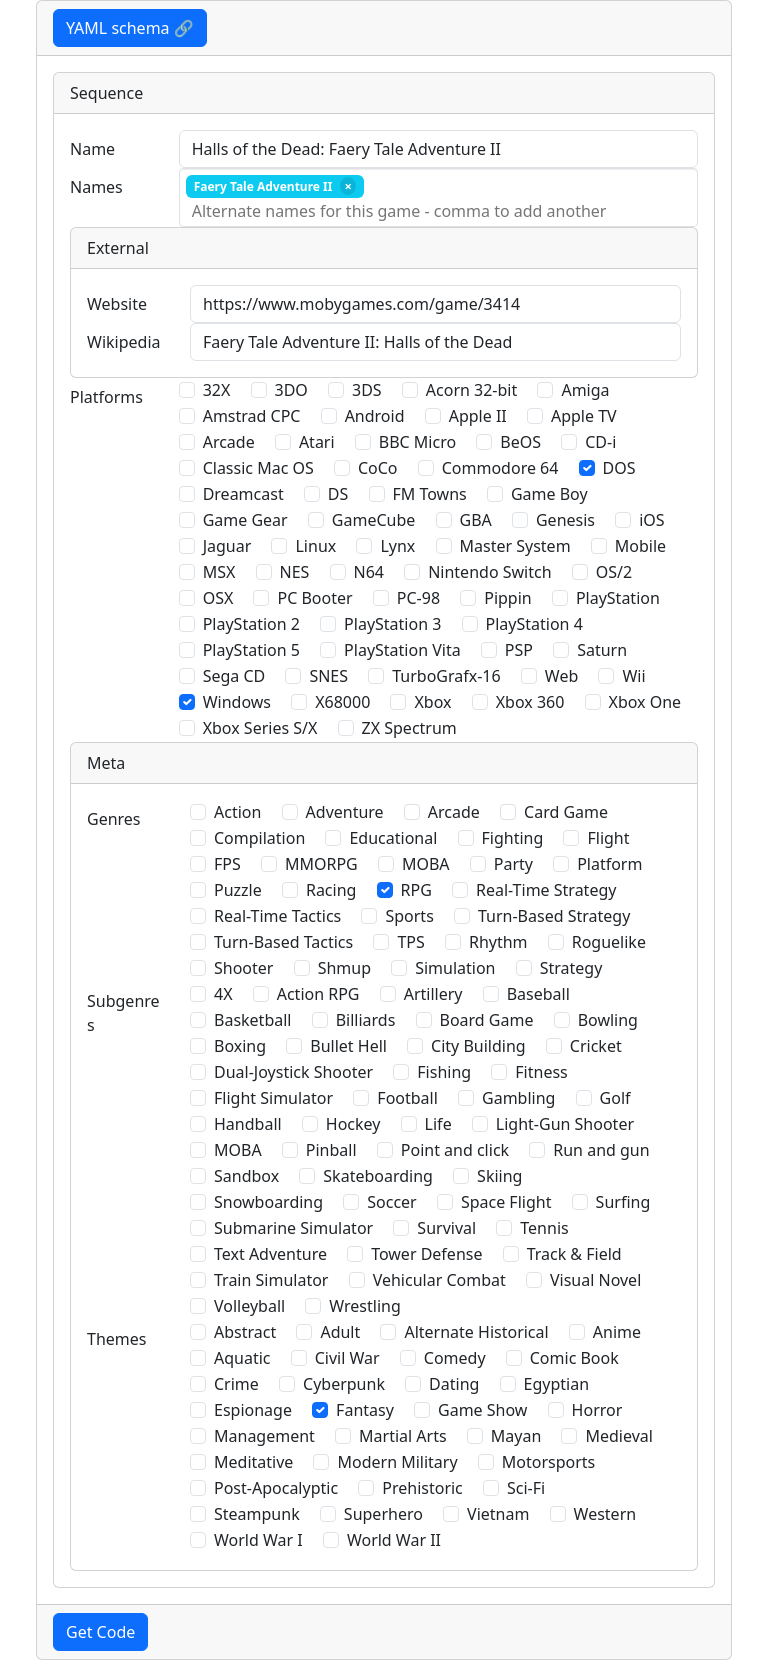 The height and width of the screenshot is (1660, 768). Describe the element at coordinates (237, 702) in the screenshot. I see `Windows` at that location.